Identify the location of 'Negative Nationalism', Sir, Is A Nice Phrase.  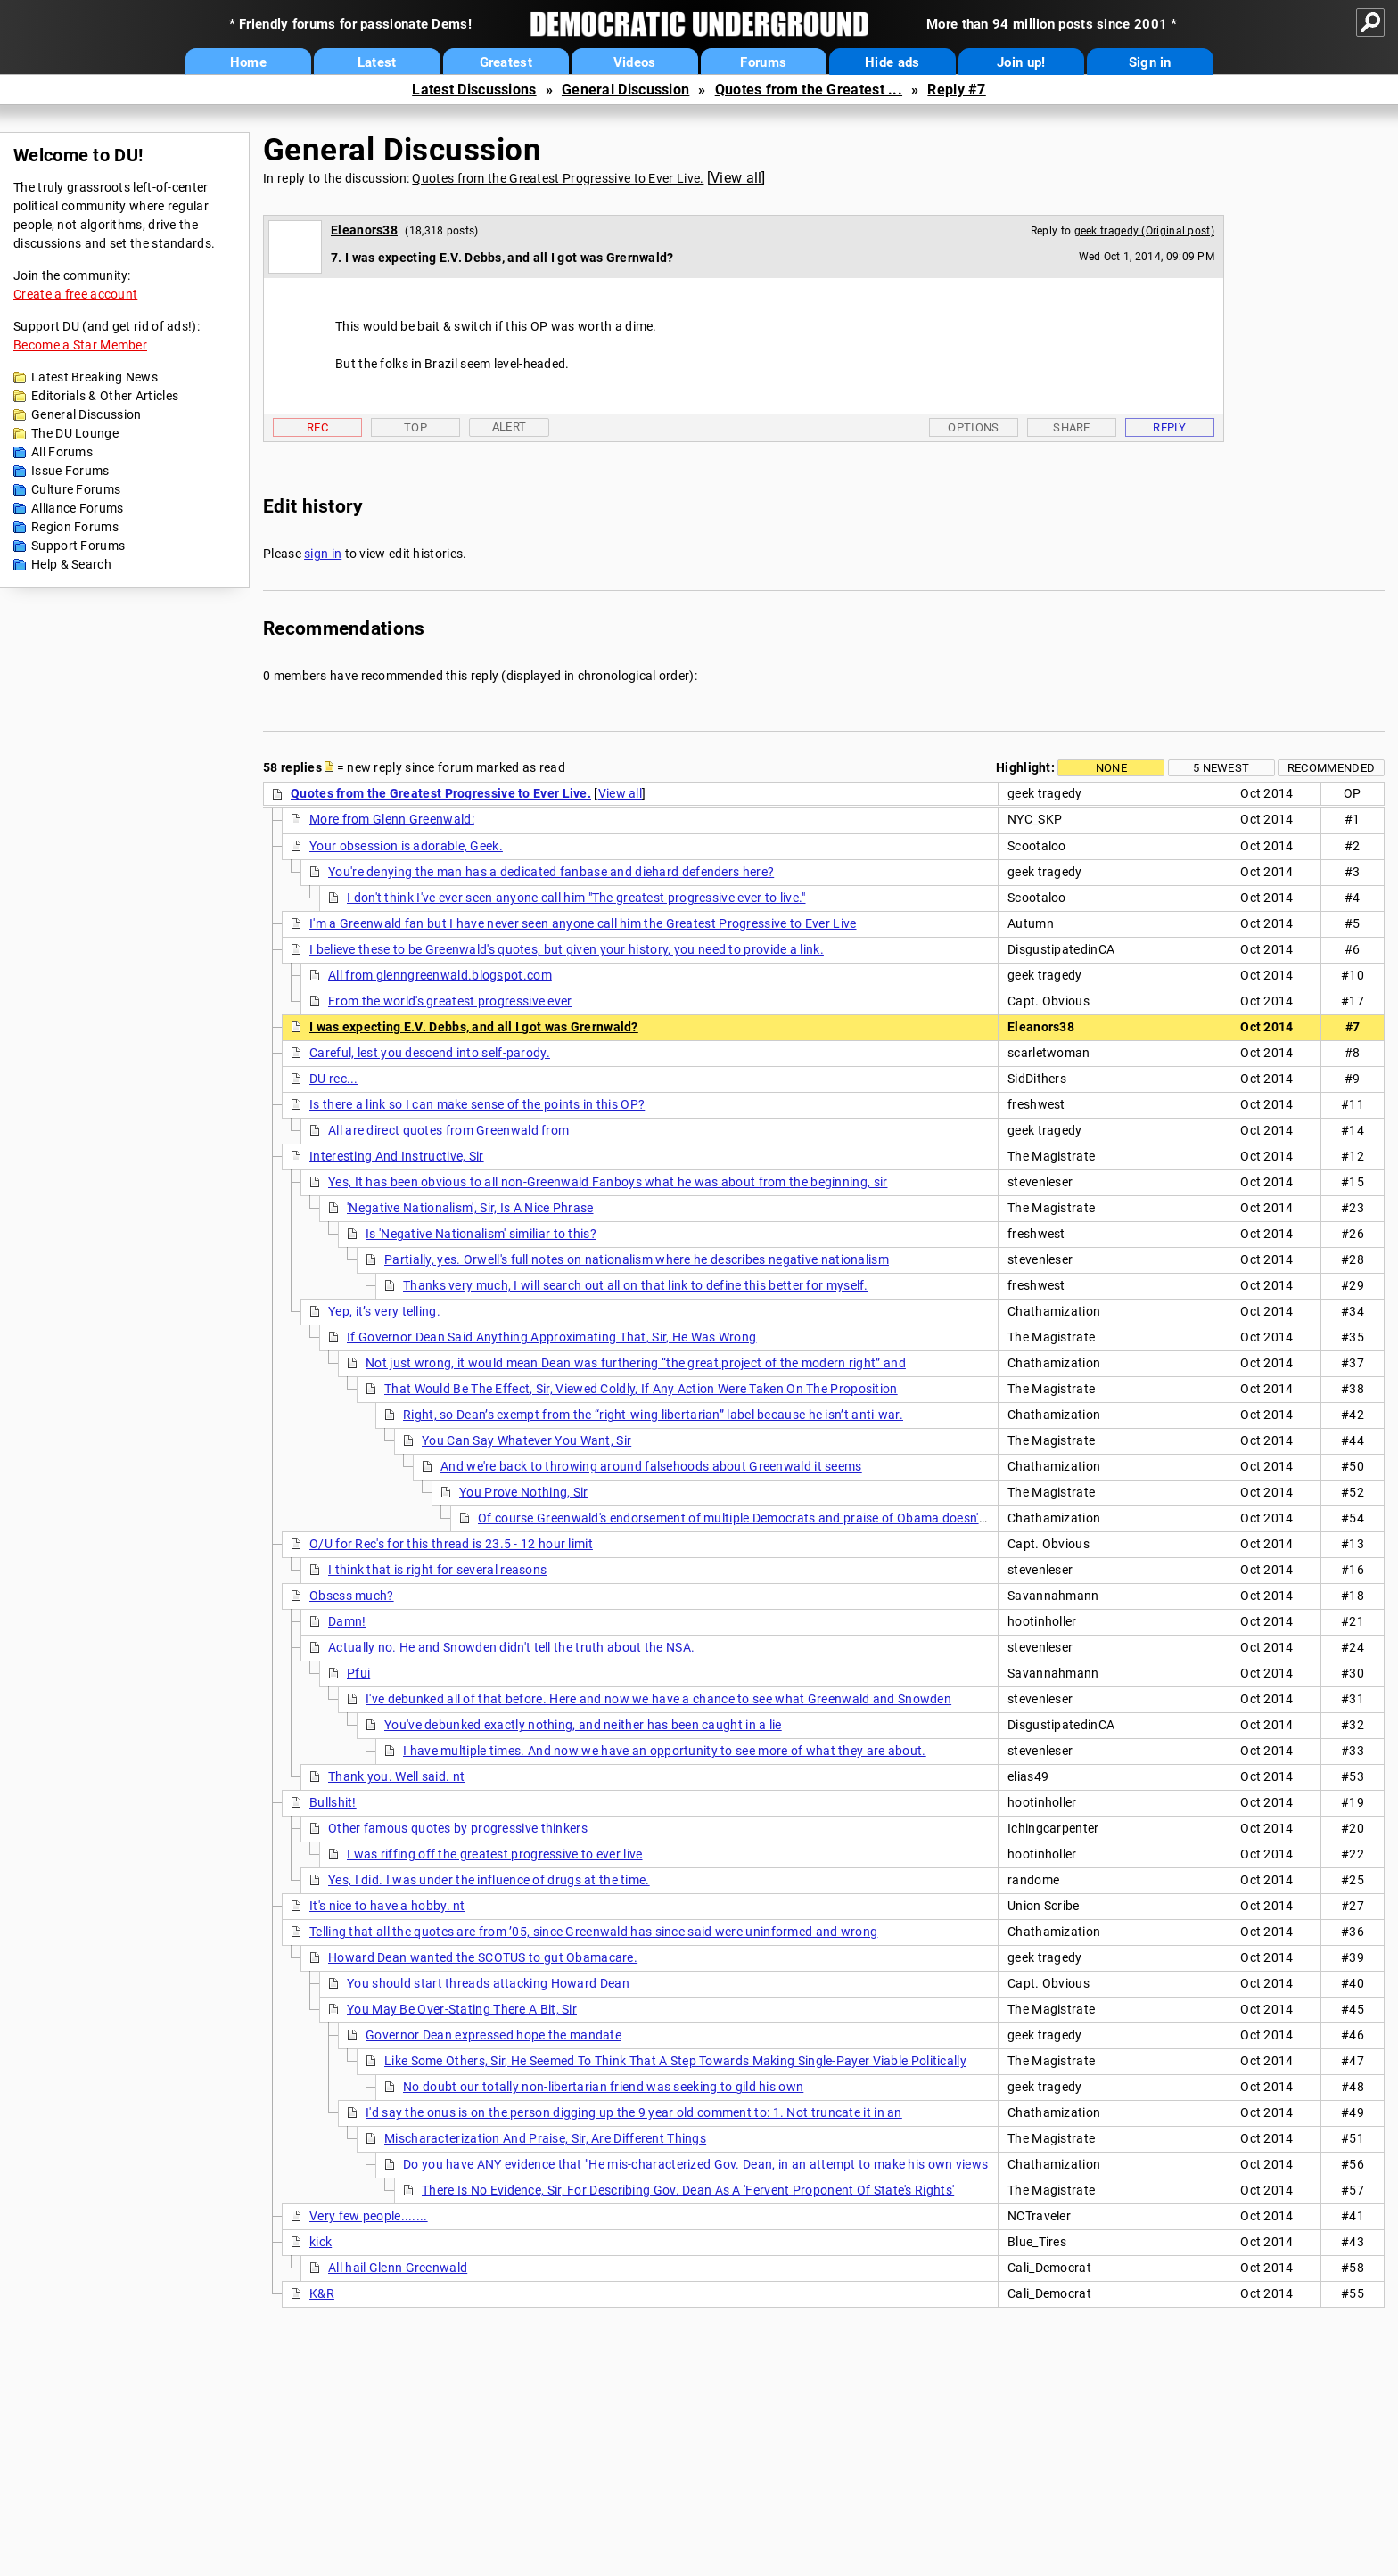
(470, 1208).